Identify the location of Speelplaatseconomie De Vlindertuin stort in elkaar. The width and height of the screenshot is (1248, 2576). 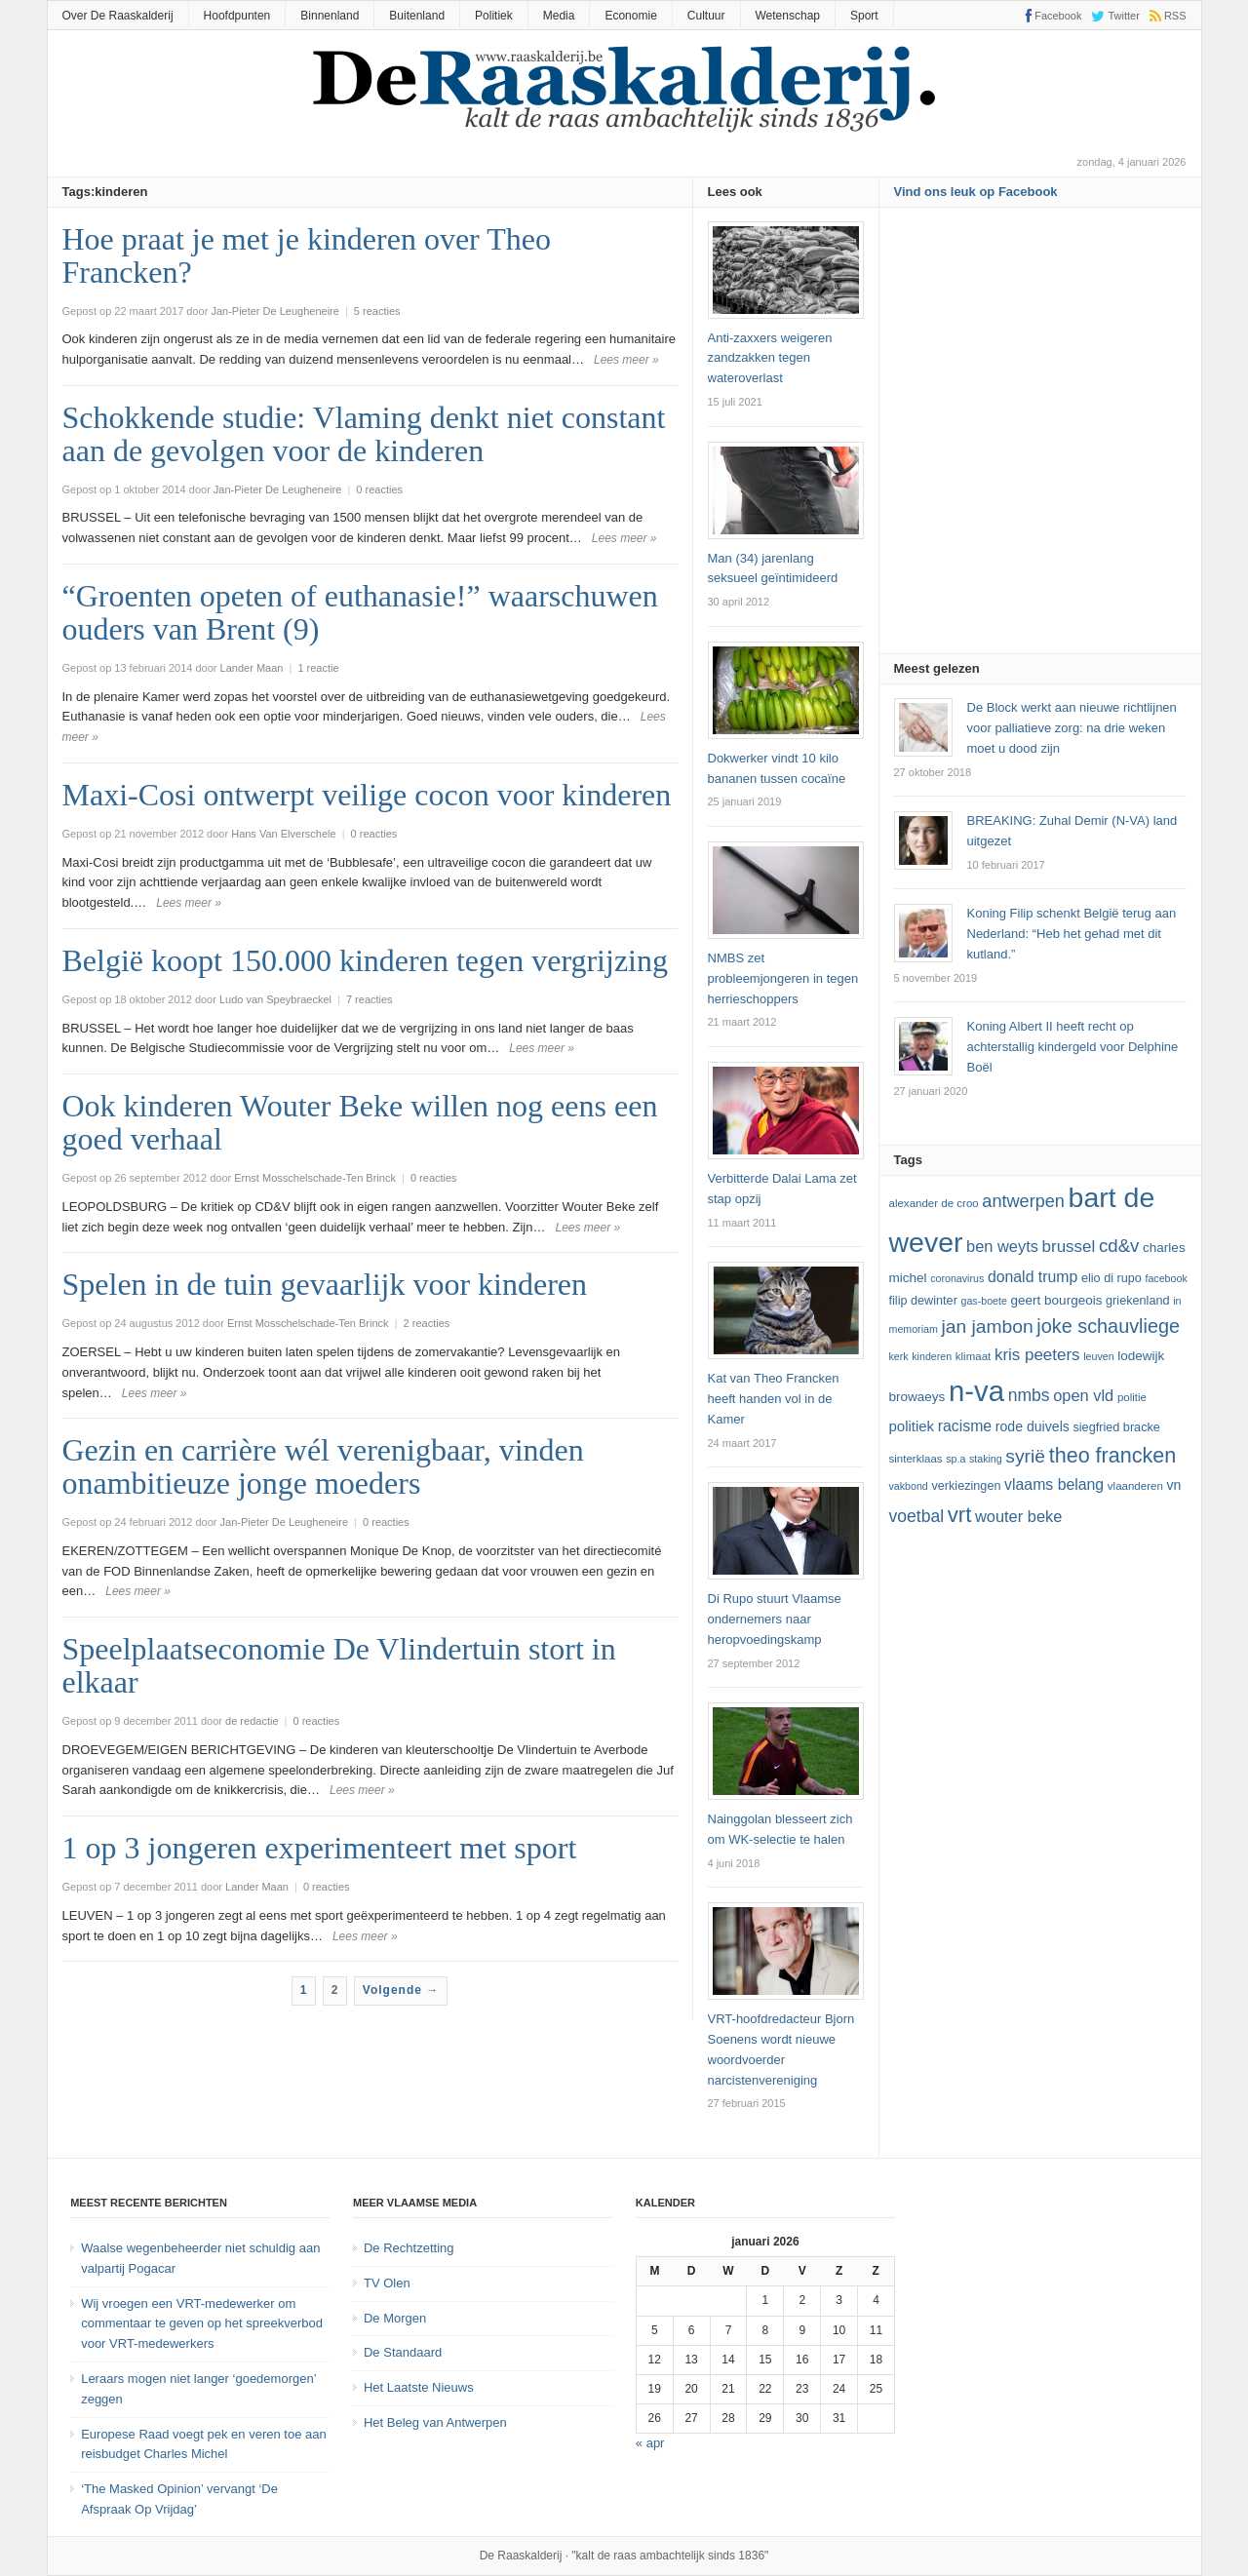
(339, 1665).